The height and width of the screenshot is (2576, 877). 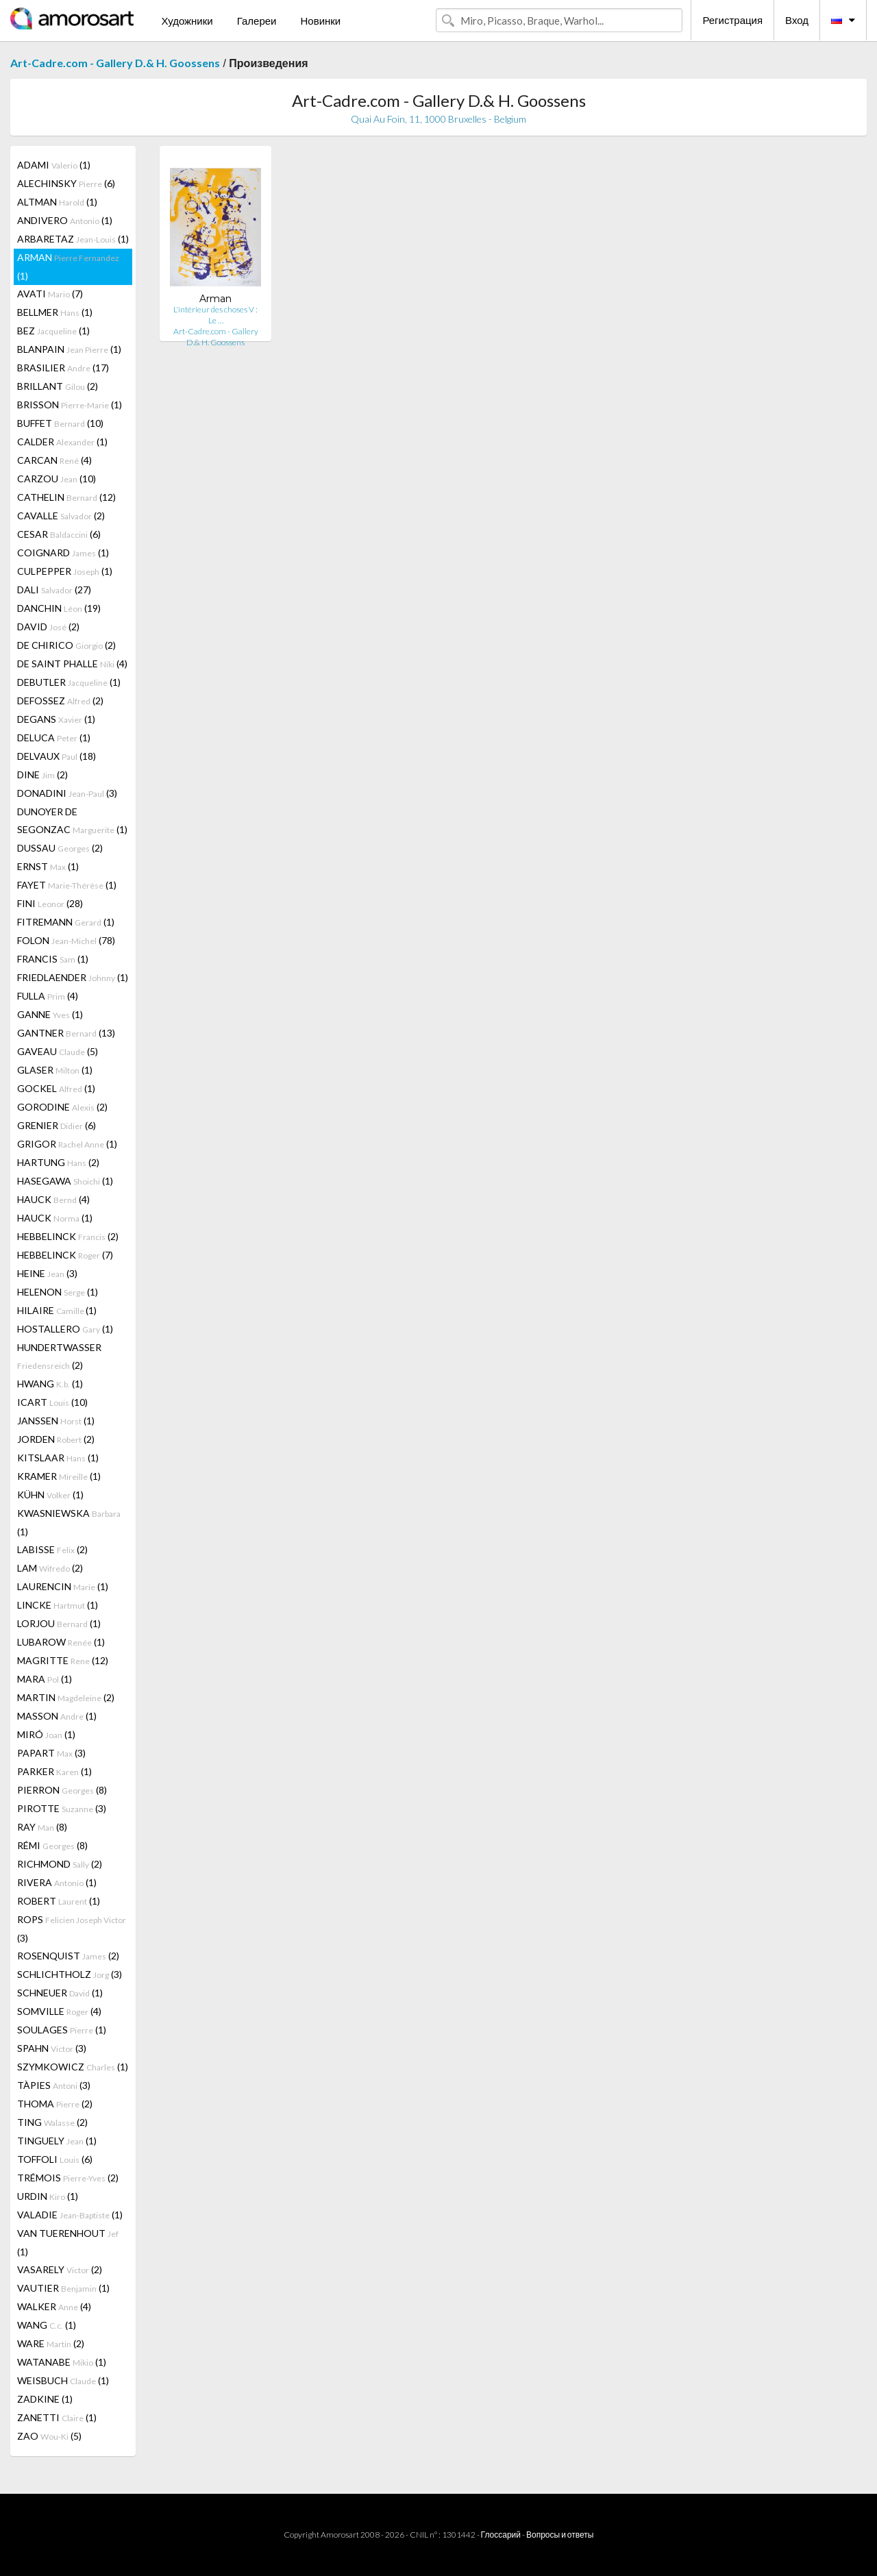 I want to click on URDIN (1), so click(x=47, y=2196).